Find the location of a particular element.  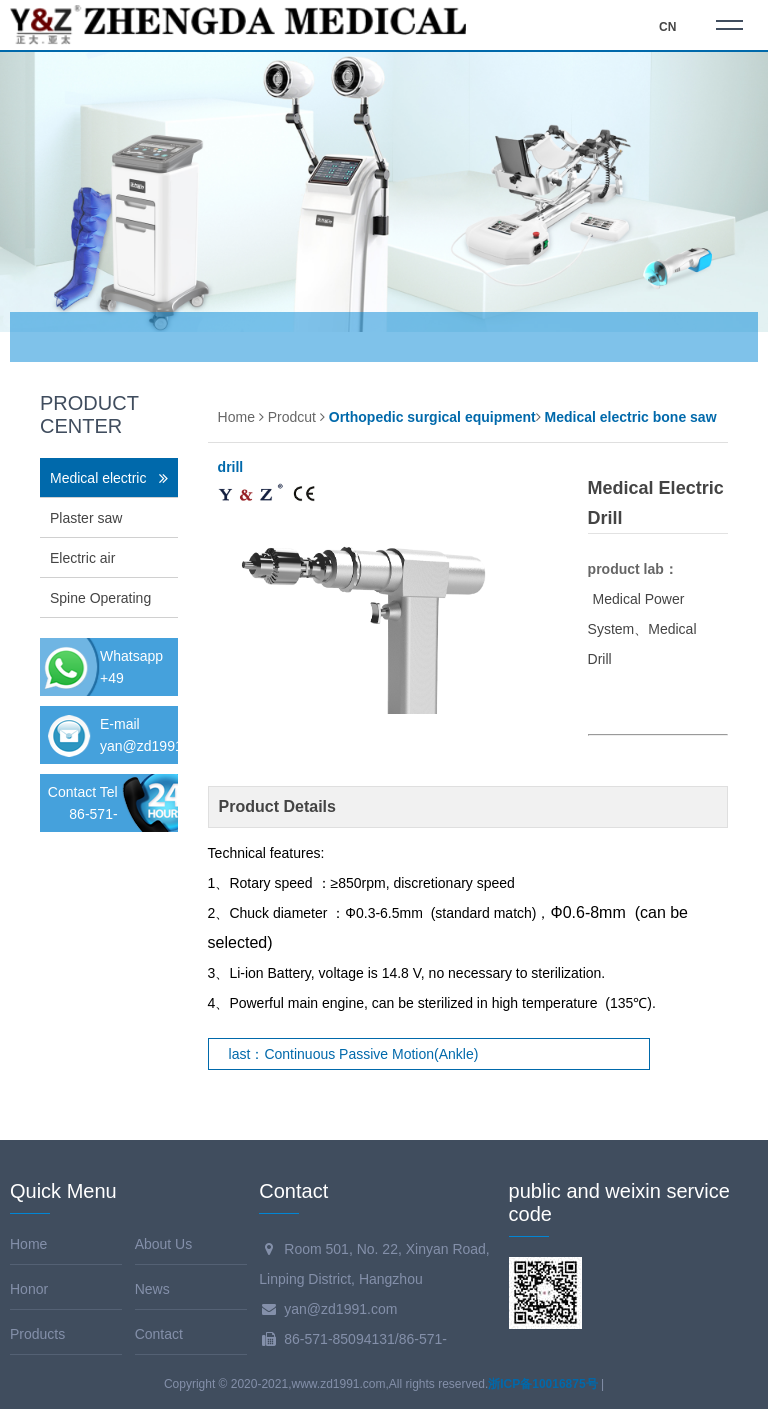

Honor is located at coordinates (29, 1289).